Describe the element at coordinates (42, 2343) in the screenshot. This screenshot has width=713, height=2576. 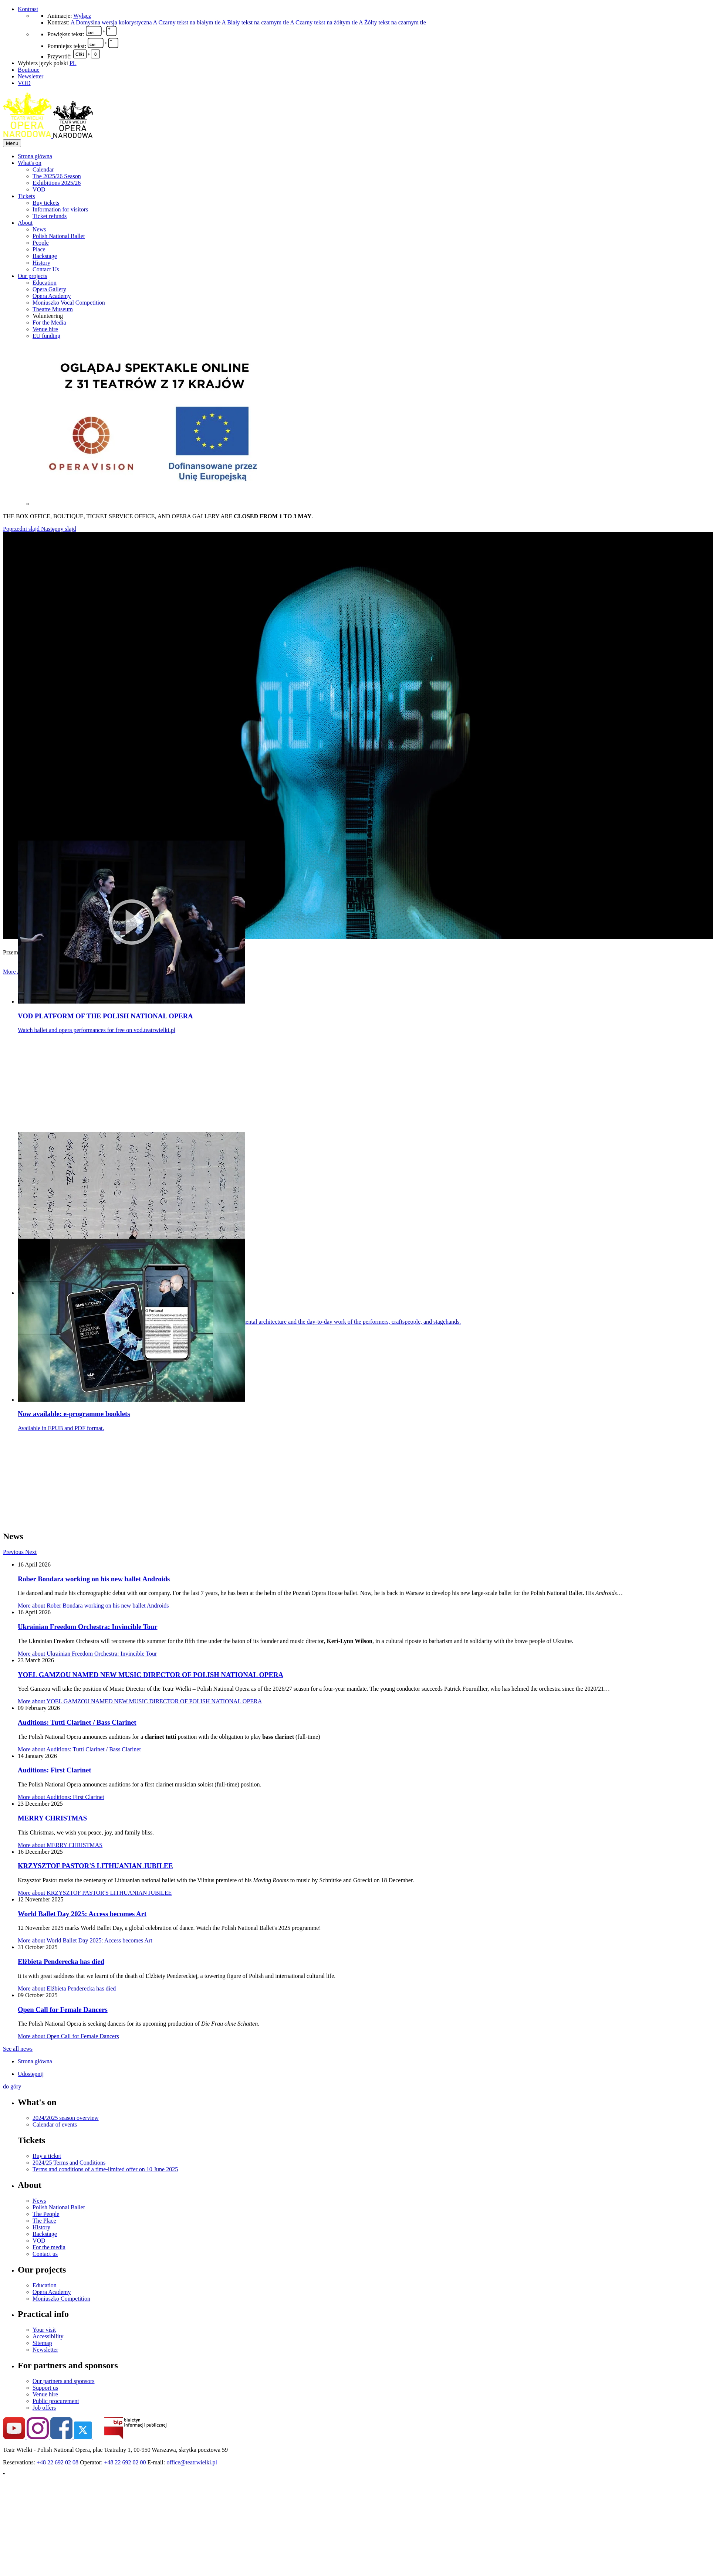
I see `Sitemap` at that location.